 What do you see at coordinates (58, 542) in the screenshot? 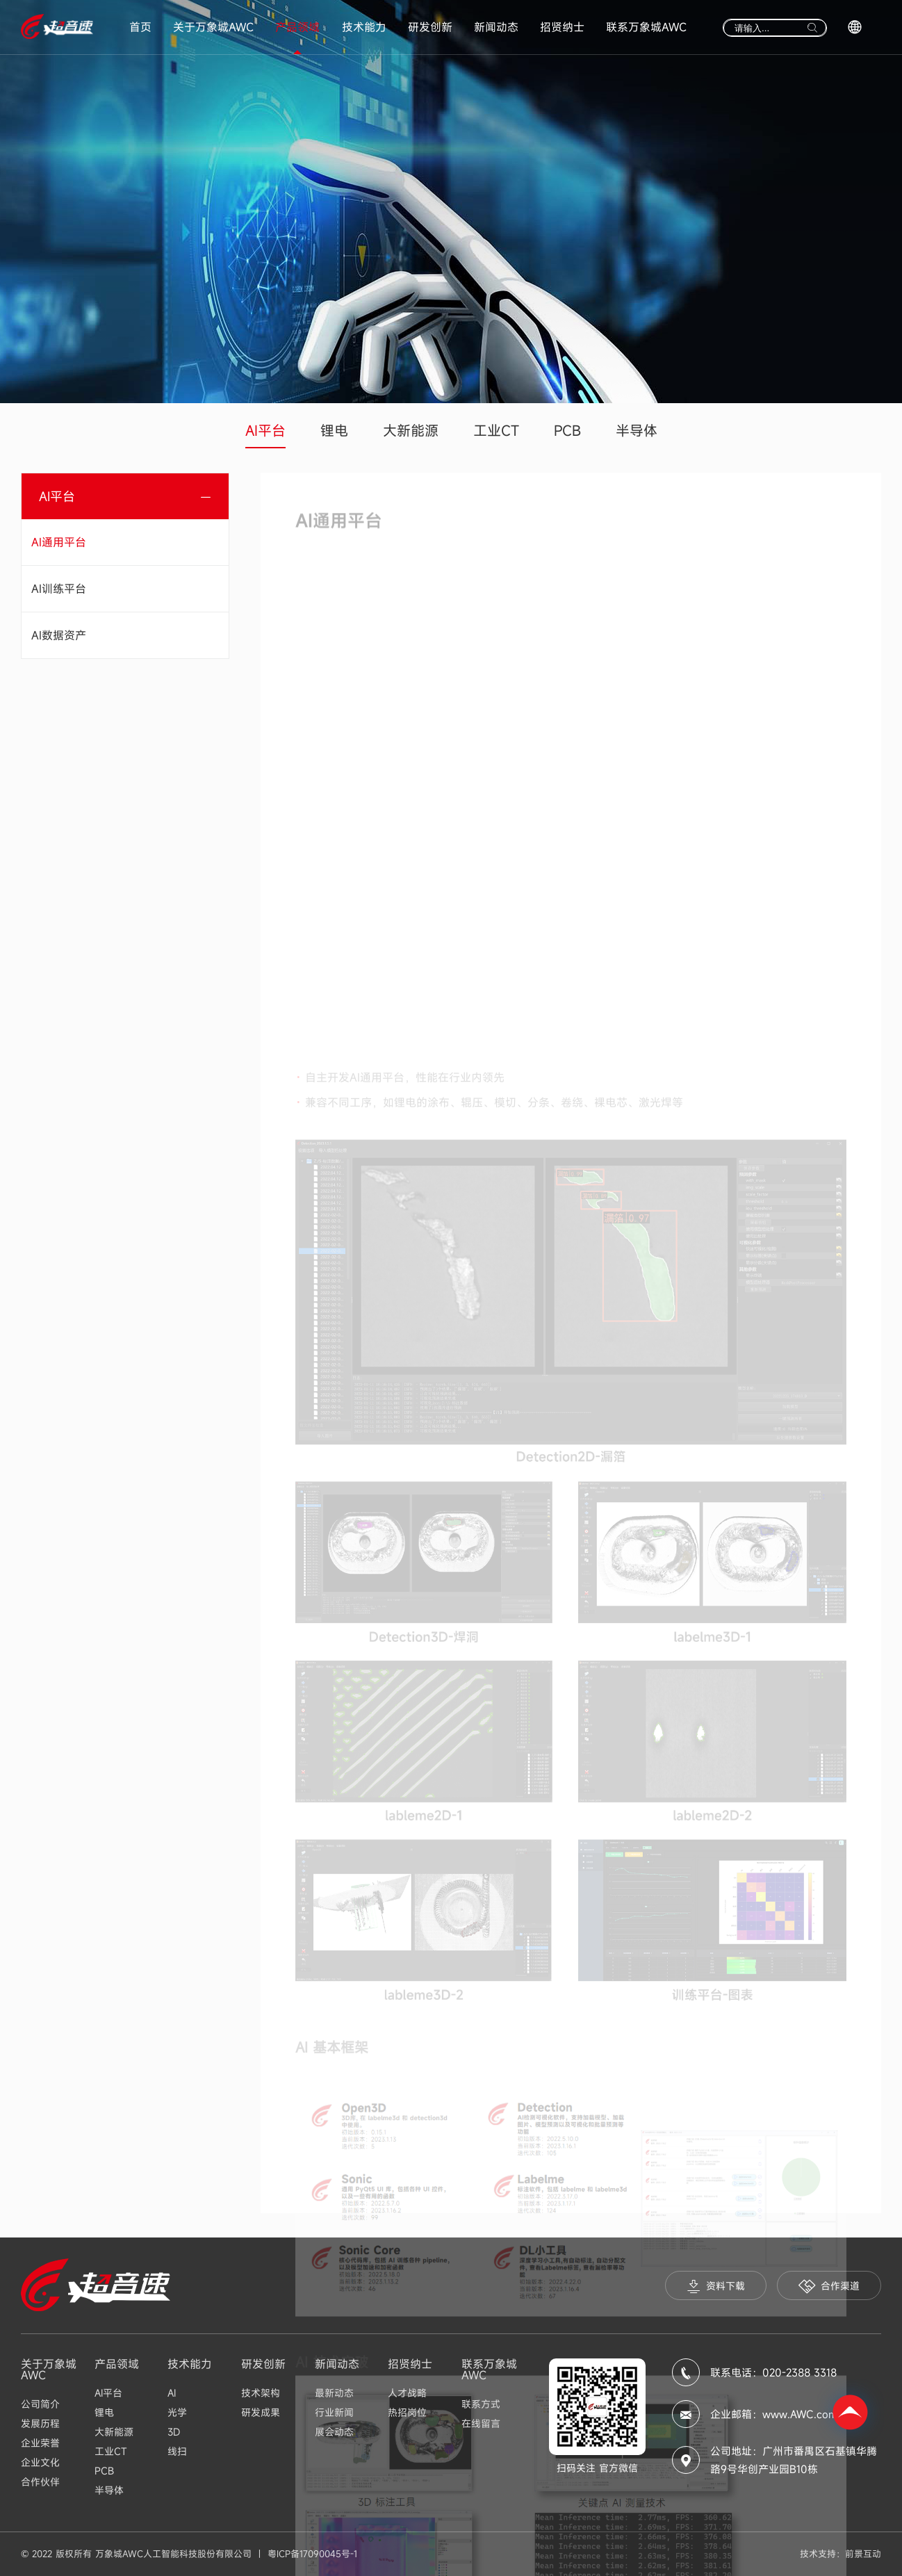
I see `AI通用平台` at bounding box center [58, 542].